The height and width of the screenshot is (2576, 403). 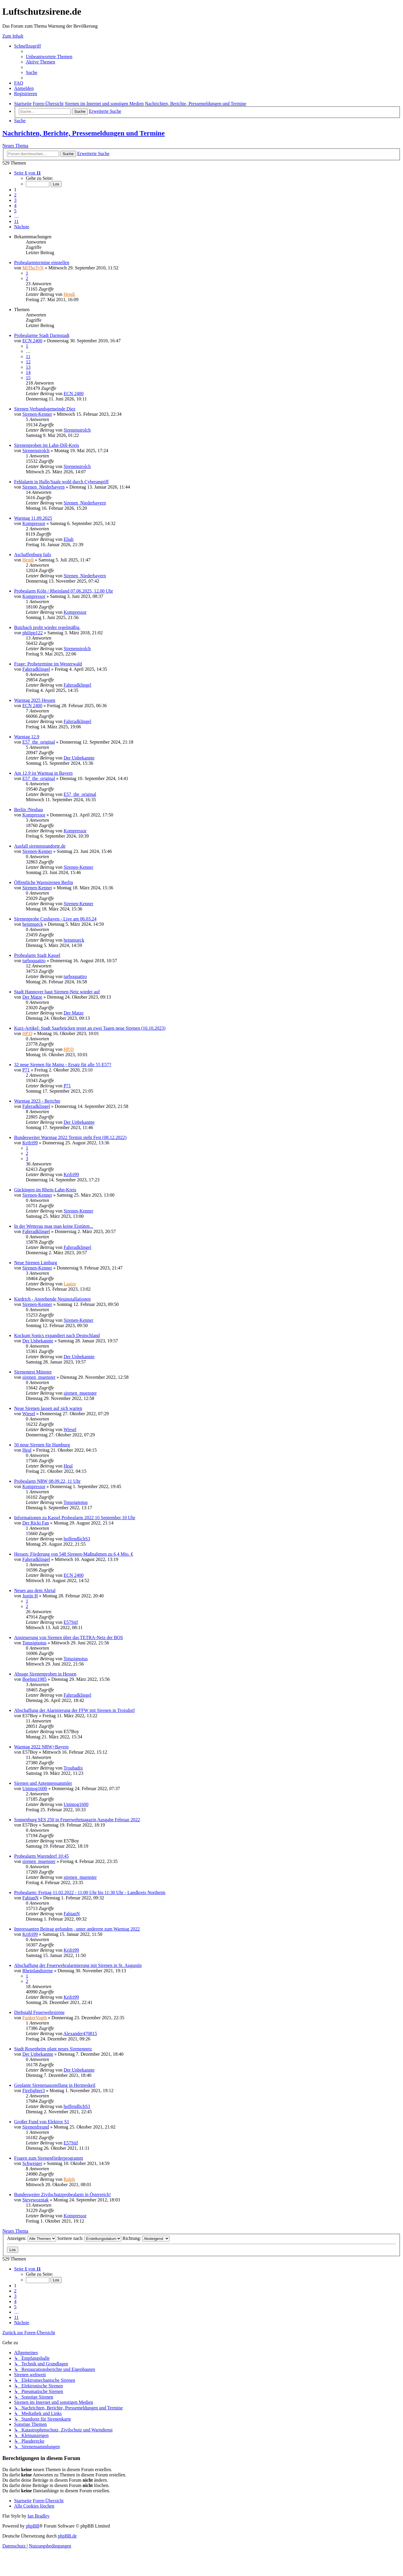 I want to click on 15, so click(x=28, y=377).